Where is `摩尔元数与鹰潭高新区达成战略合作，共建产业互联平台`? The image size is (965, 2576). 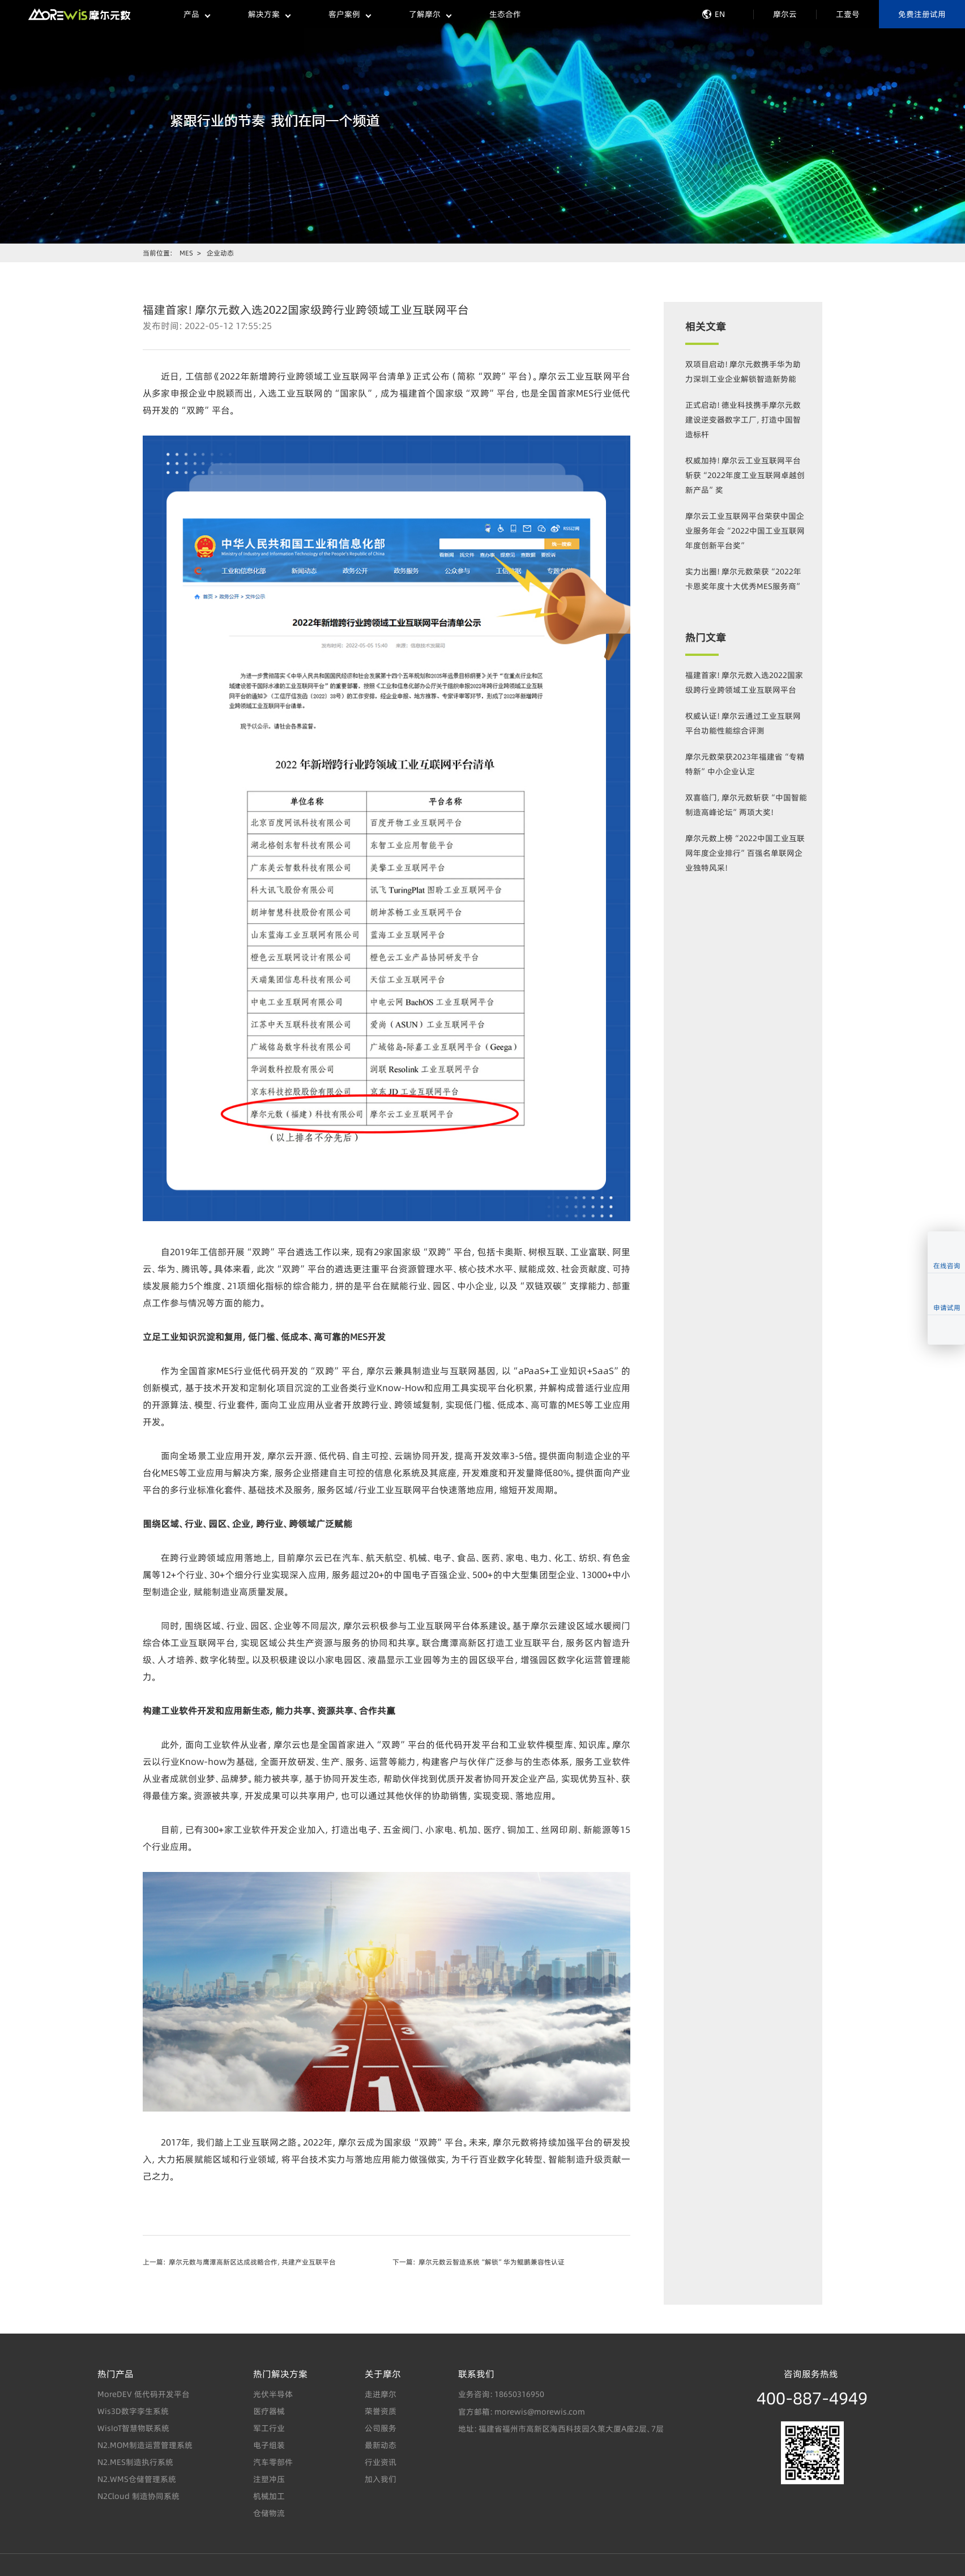 摩尔元数与鹰潭高新区达成战略合作，共建产业互联平台 is located at coordinates (252, 2262).